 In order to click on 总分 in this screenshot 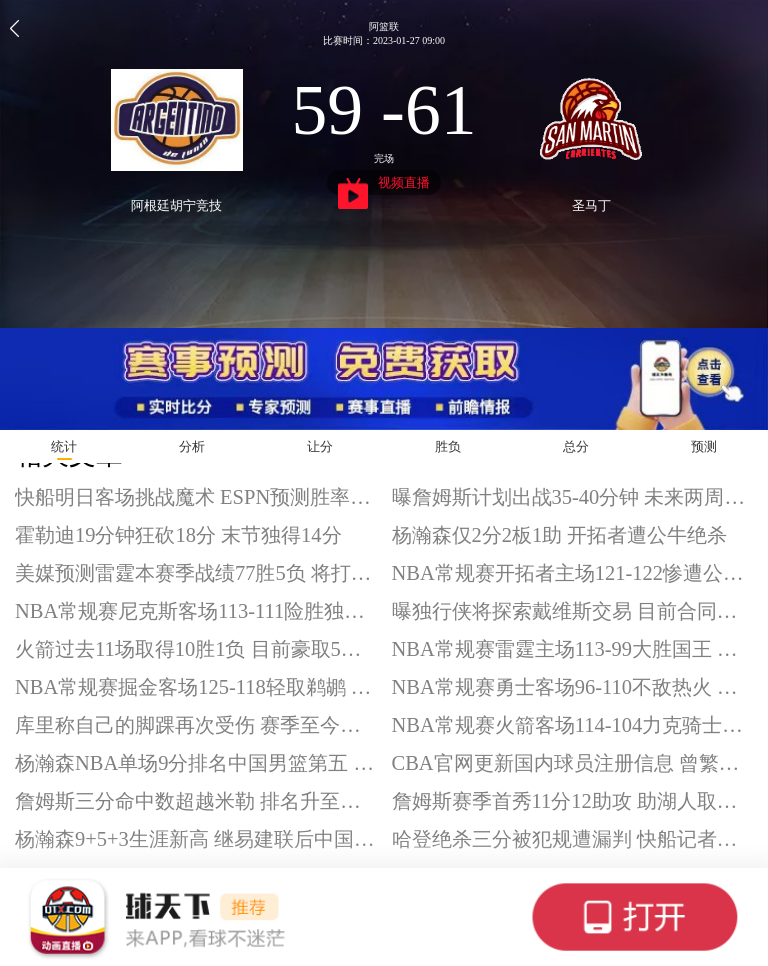, I will do `click(576, 446)`.